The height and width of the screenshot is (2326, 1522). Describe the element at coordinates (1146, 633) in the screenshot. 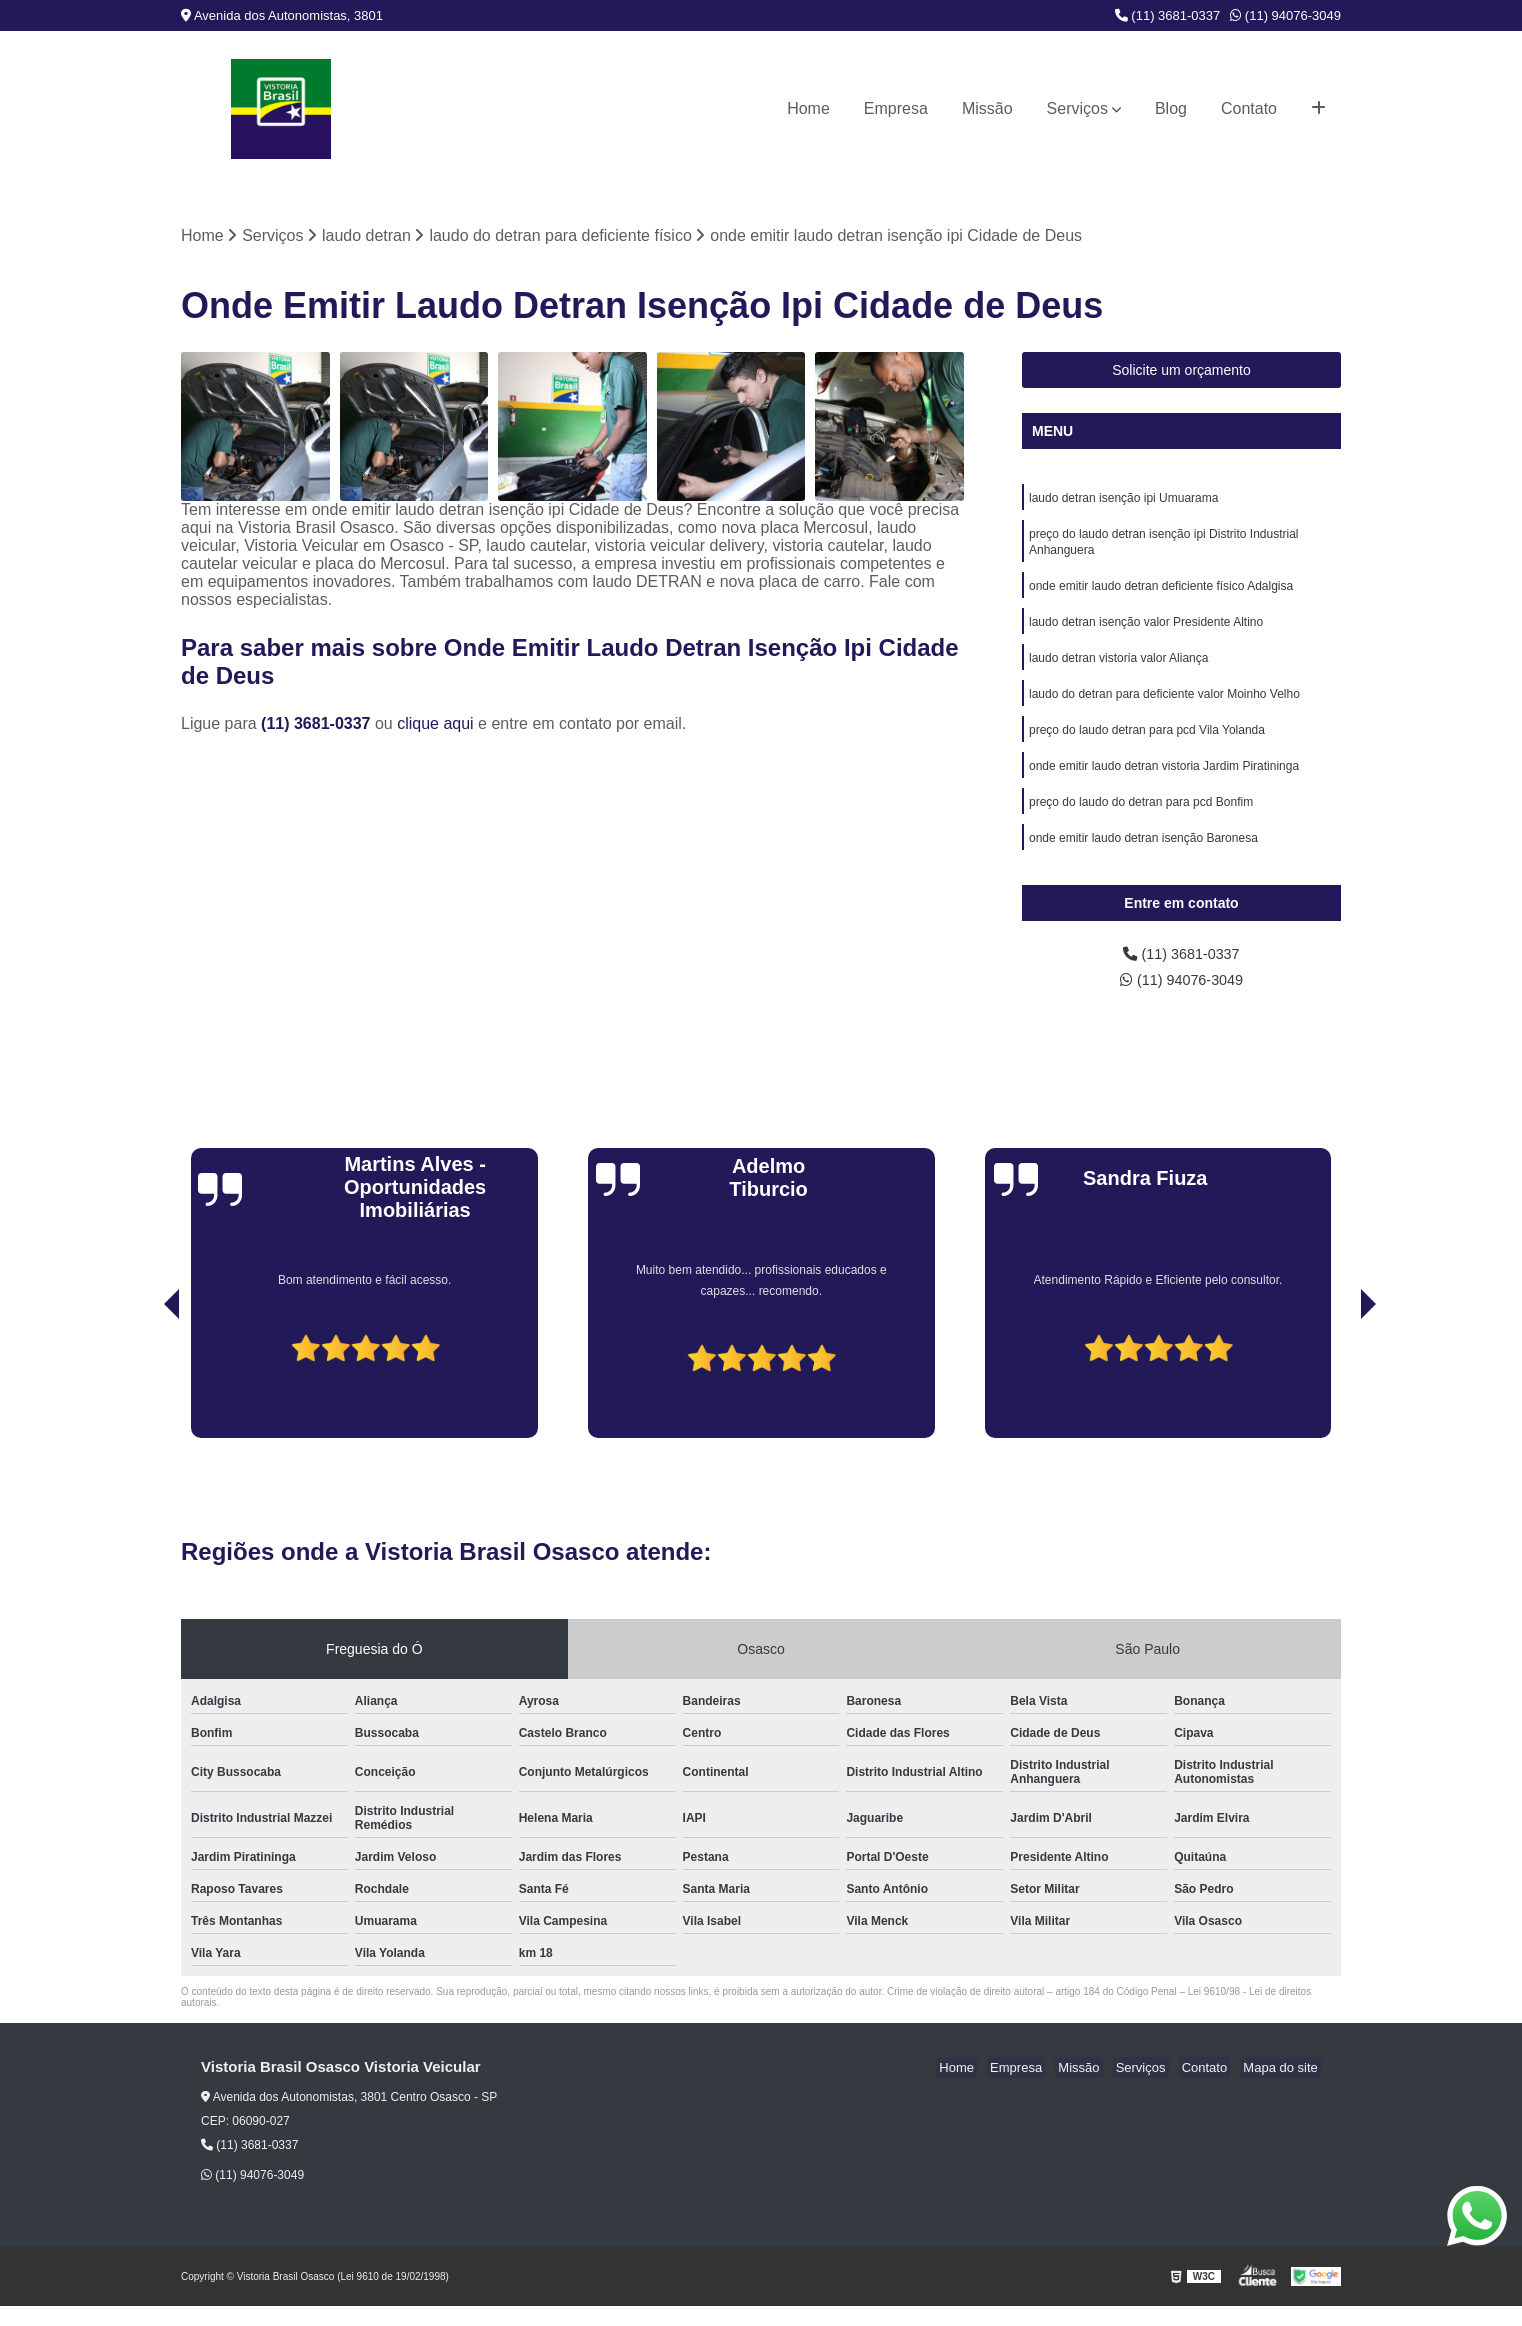

I see `laudo detran isenção valor Presidente Altino` at that location.